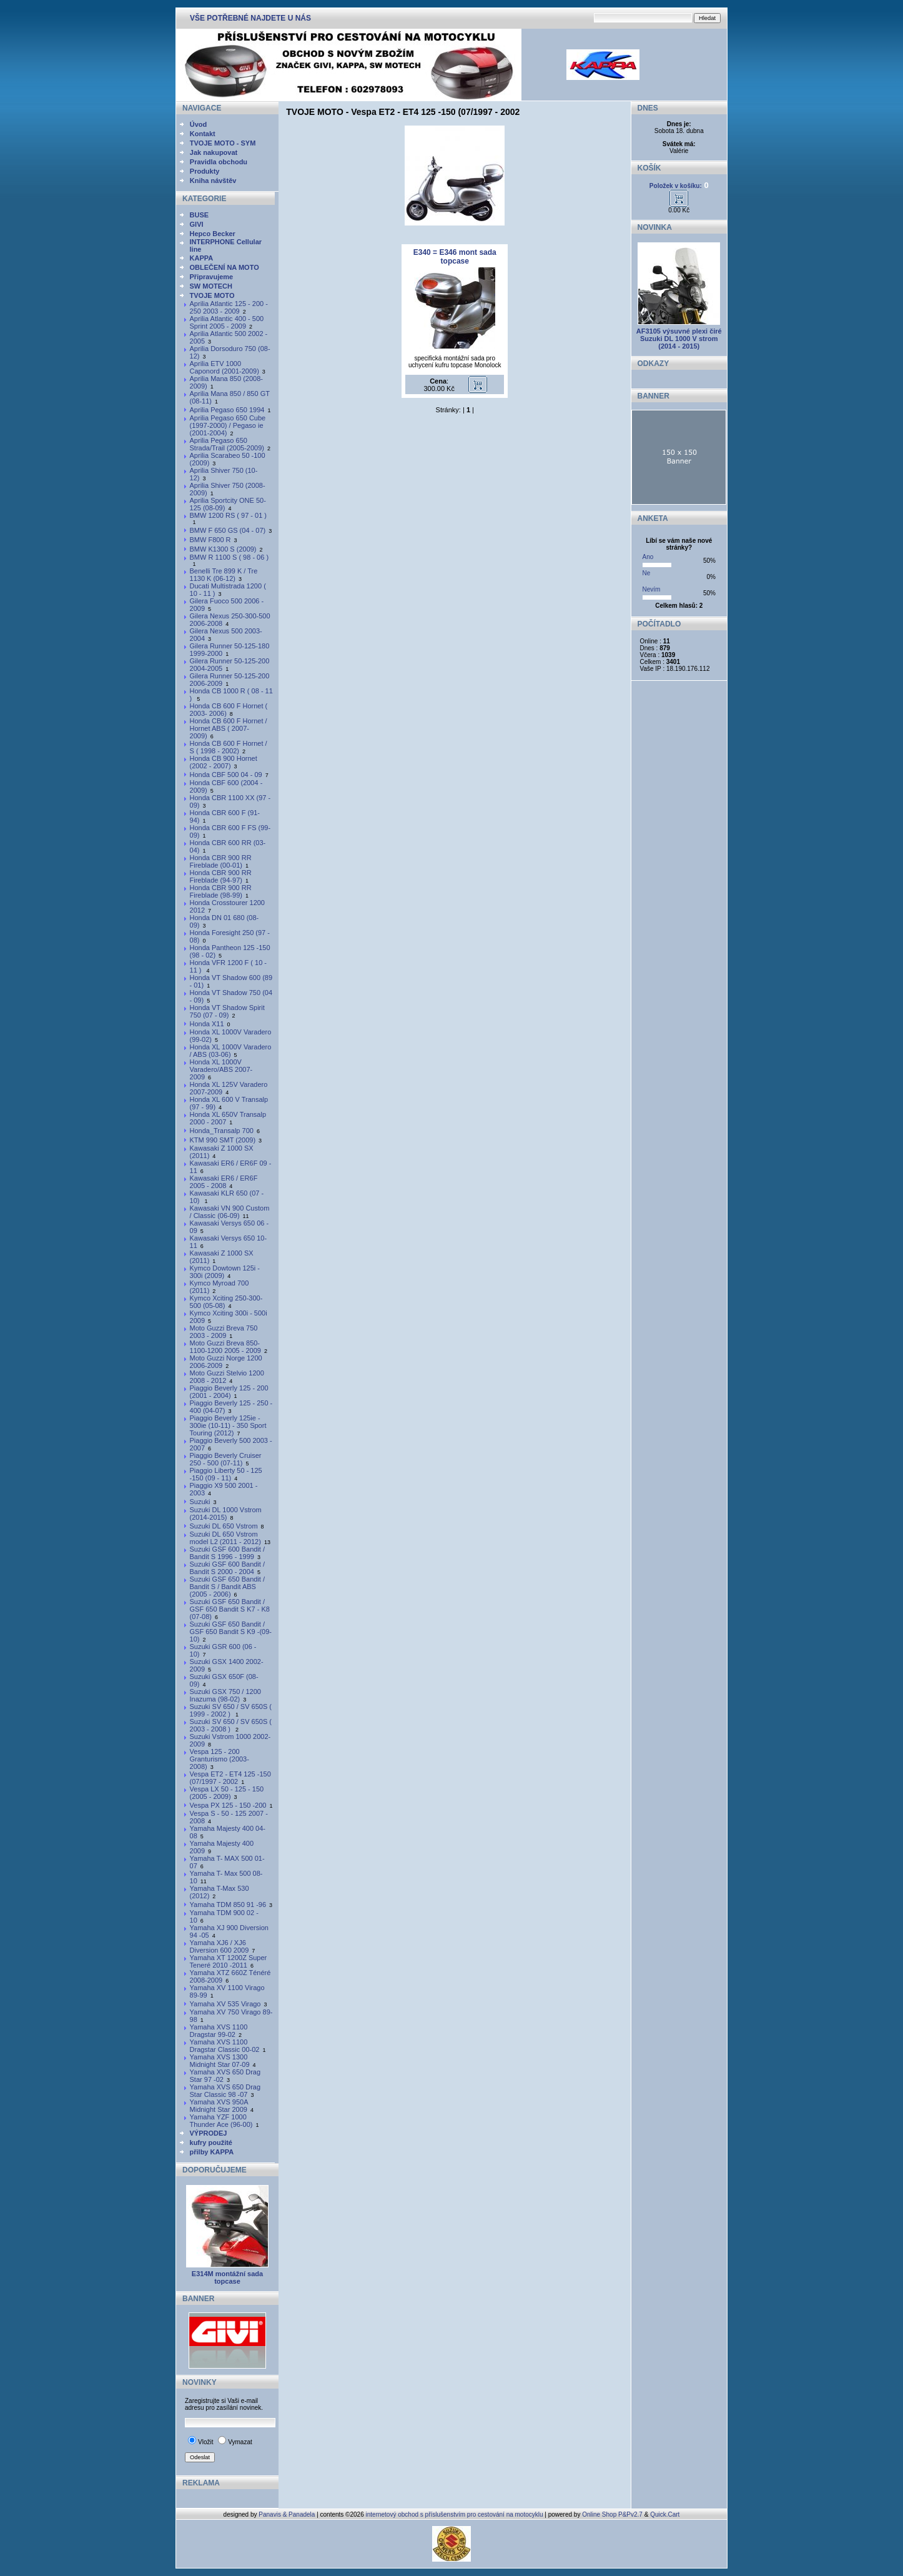  Describe the element at coordinates (202, 133) in the screenshot. I see `Kontakt` at that location.